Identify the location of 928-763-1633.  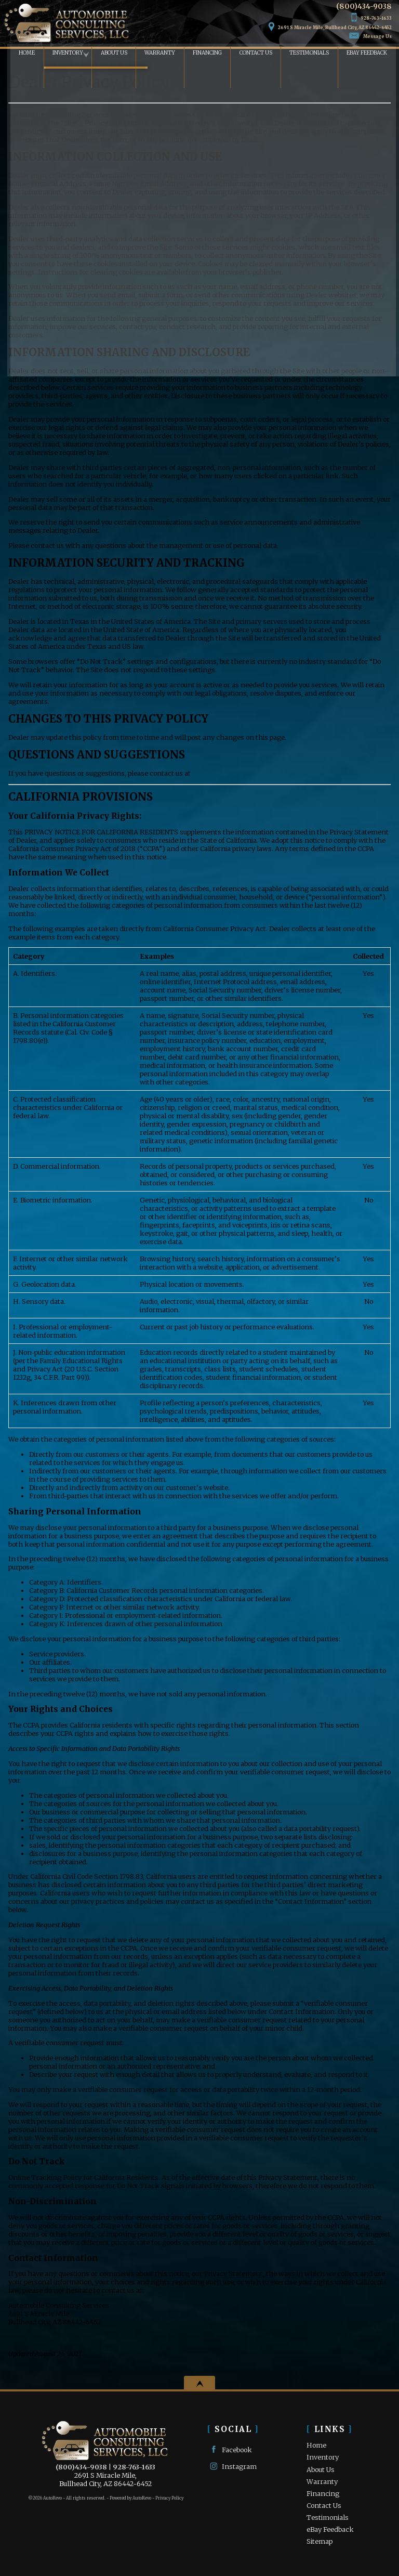
(134, 2467).